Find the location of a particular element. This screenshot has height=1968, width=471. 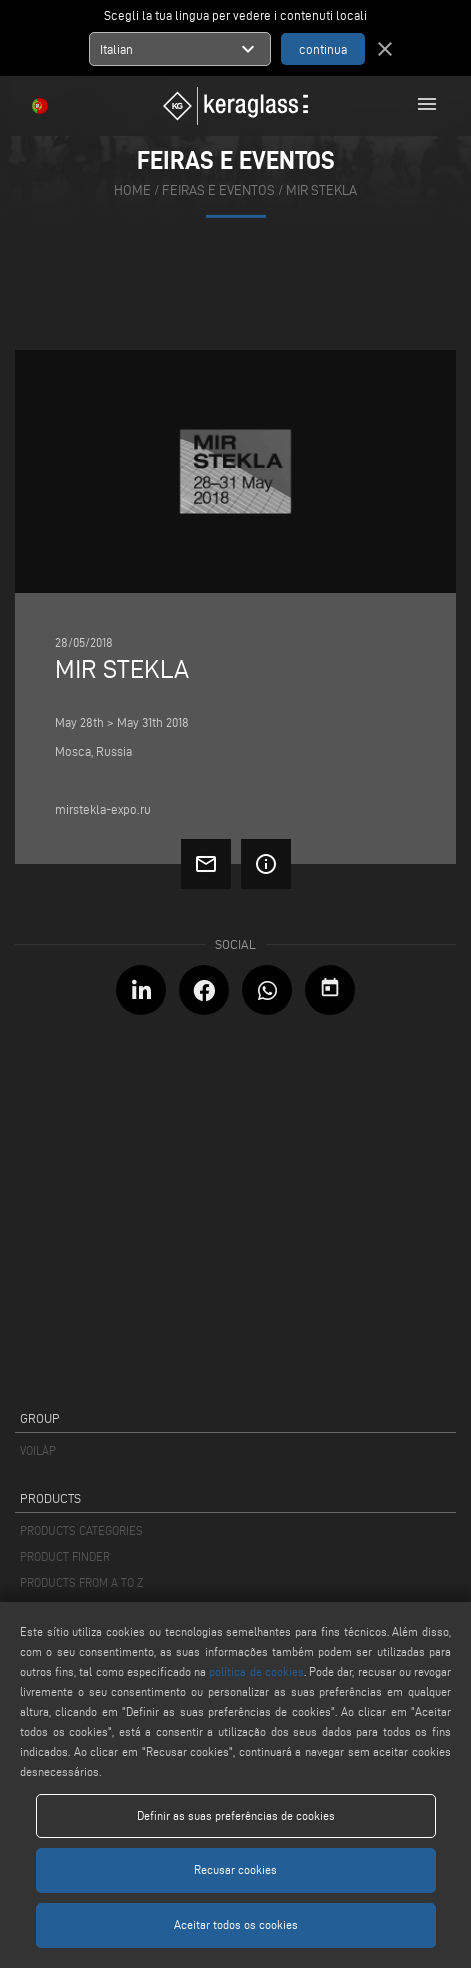

PRODUCT FINDER is located at coordinates (65, 1556).